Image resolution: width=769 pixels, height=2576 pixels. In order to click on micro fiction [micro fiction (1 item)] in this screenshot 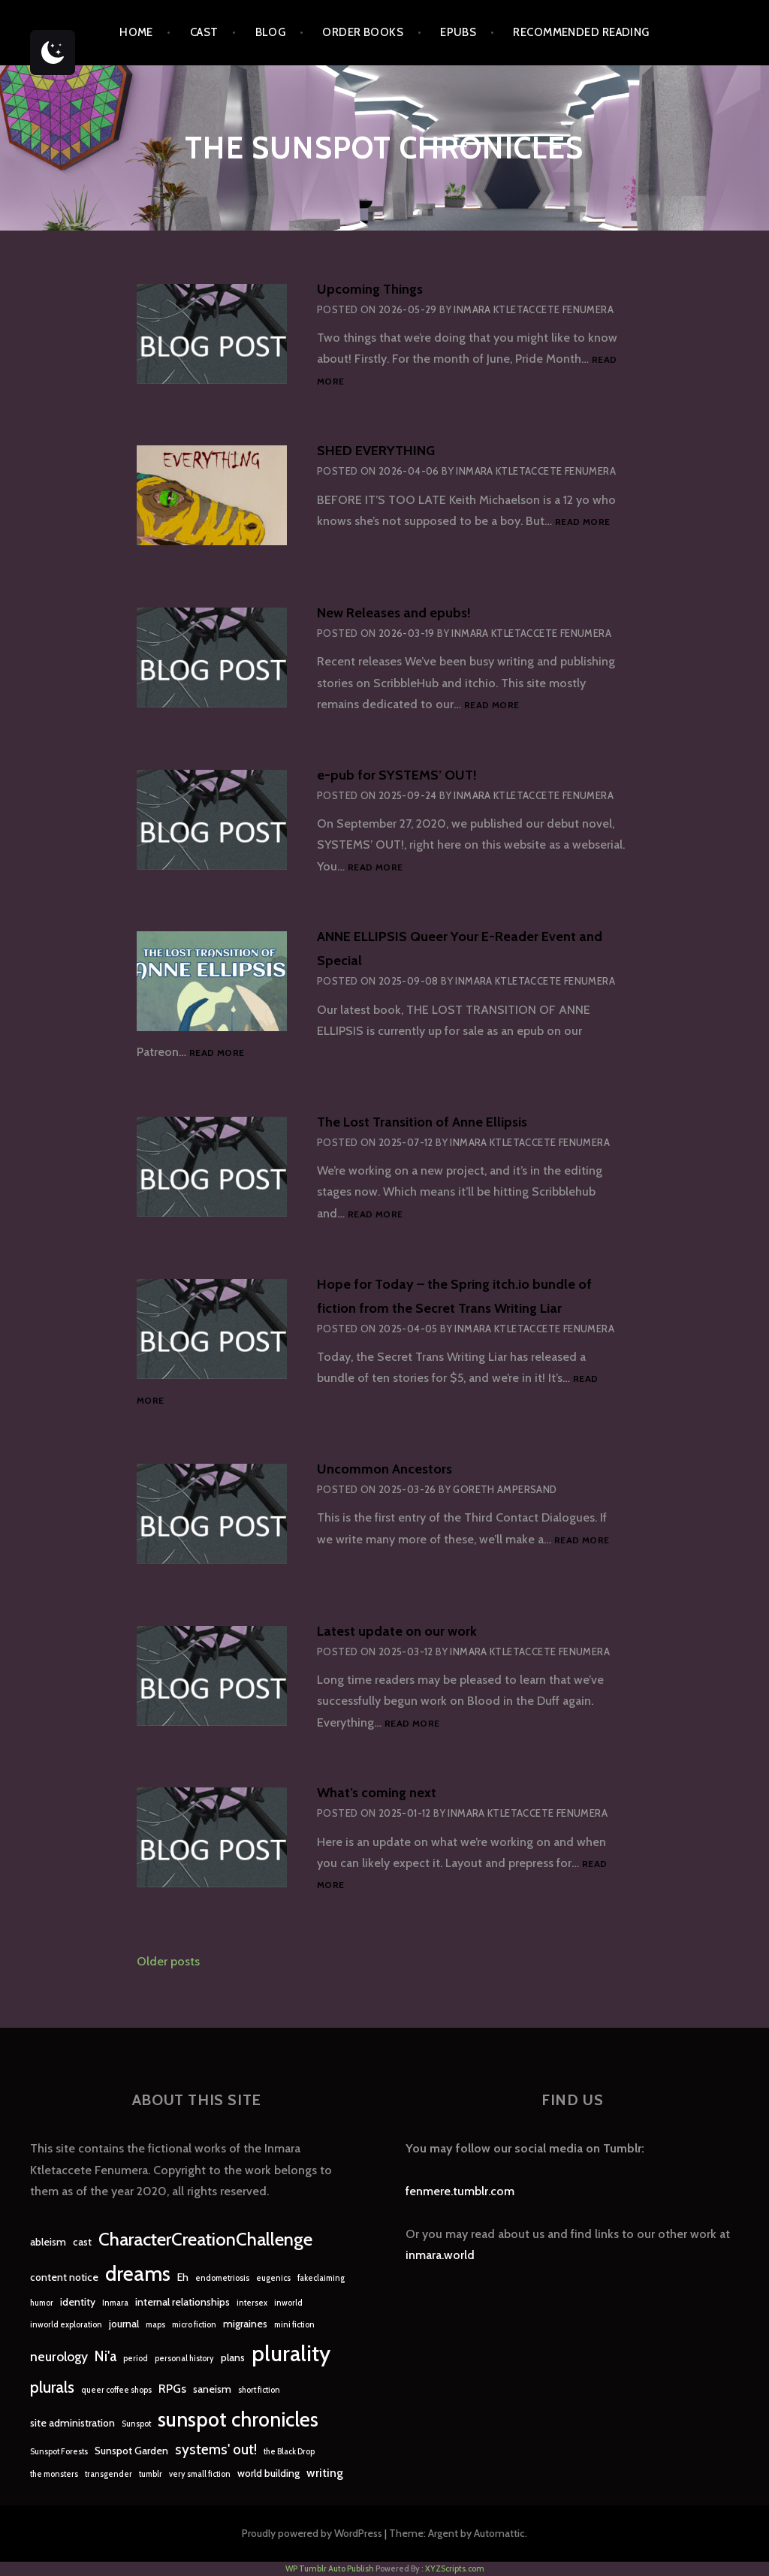, I will do `click(194, 2325)`.